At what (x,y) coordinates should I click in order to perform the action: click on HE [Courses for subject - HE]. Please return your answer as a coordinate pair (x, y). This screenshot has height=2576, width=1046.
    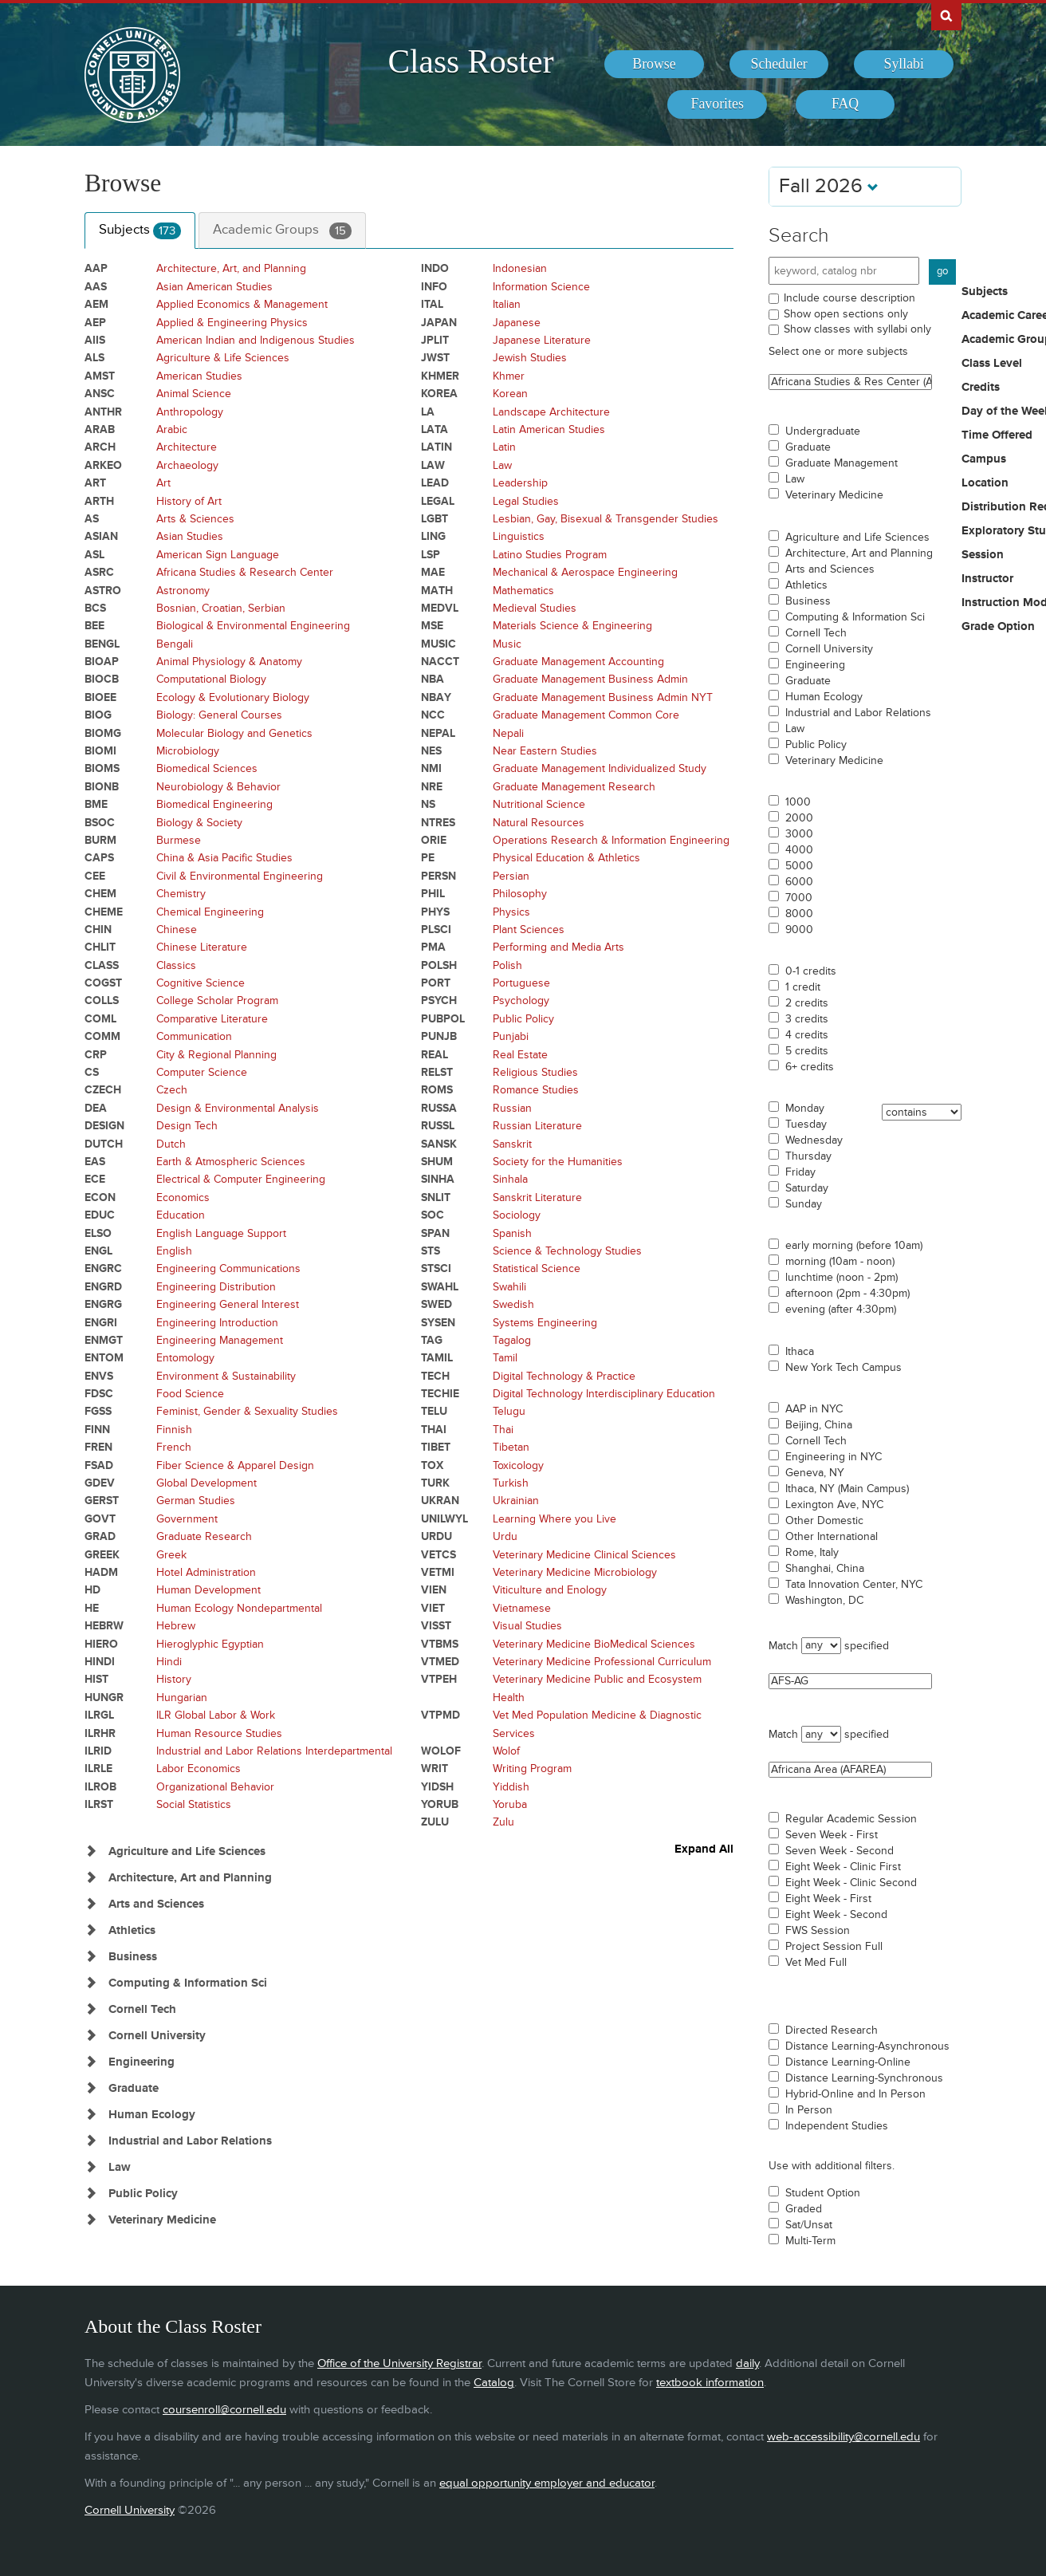
    Looking at the image, I should click on (92, 1608).